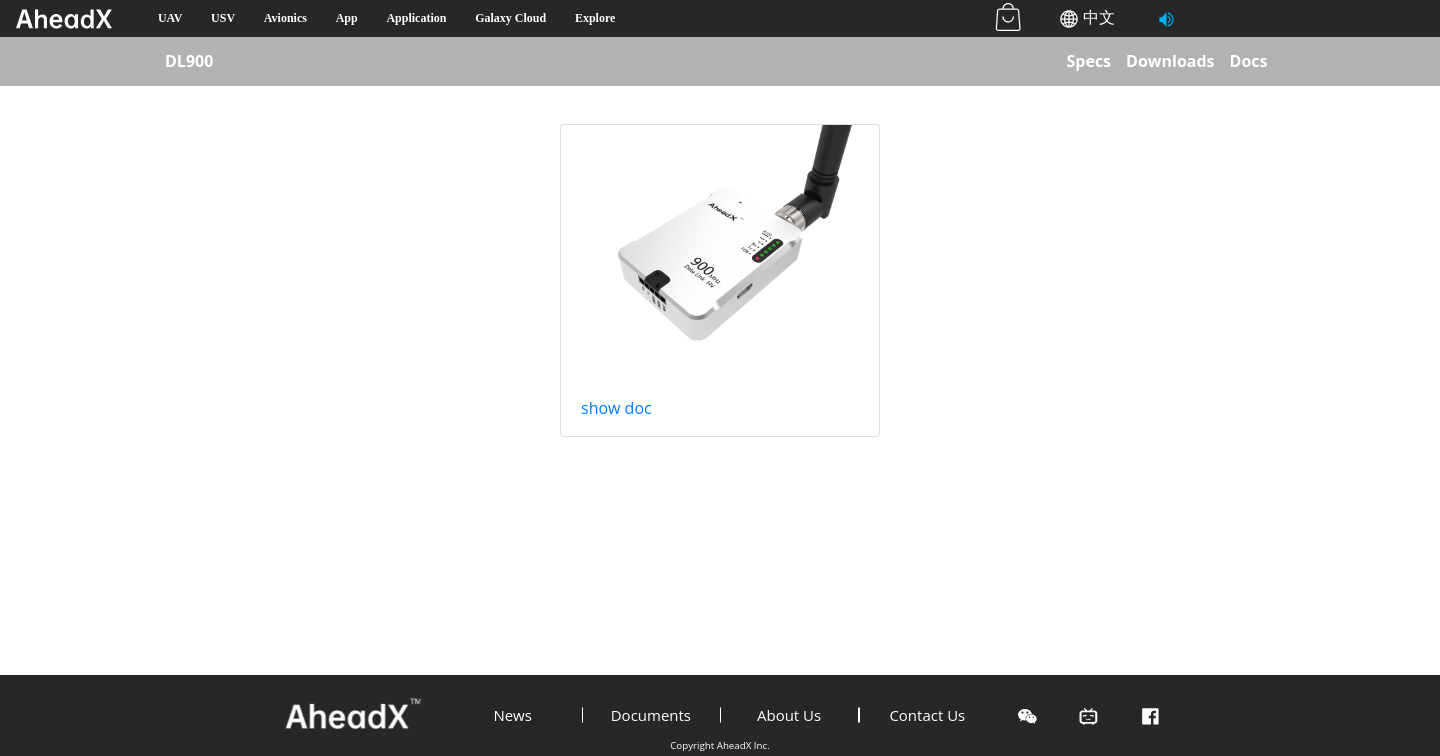 The image size is (1440, 756). I want to click on DL900, so click(189, 61).